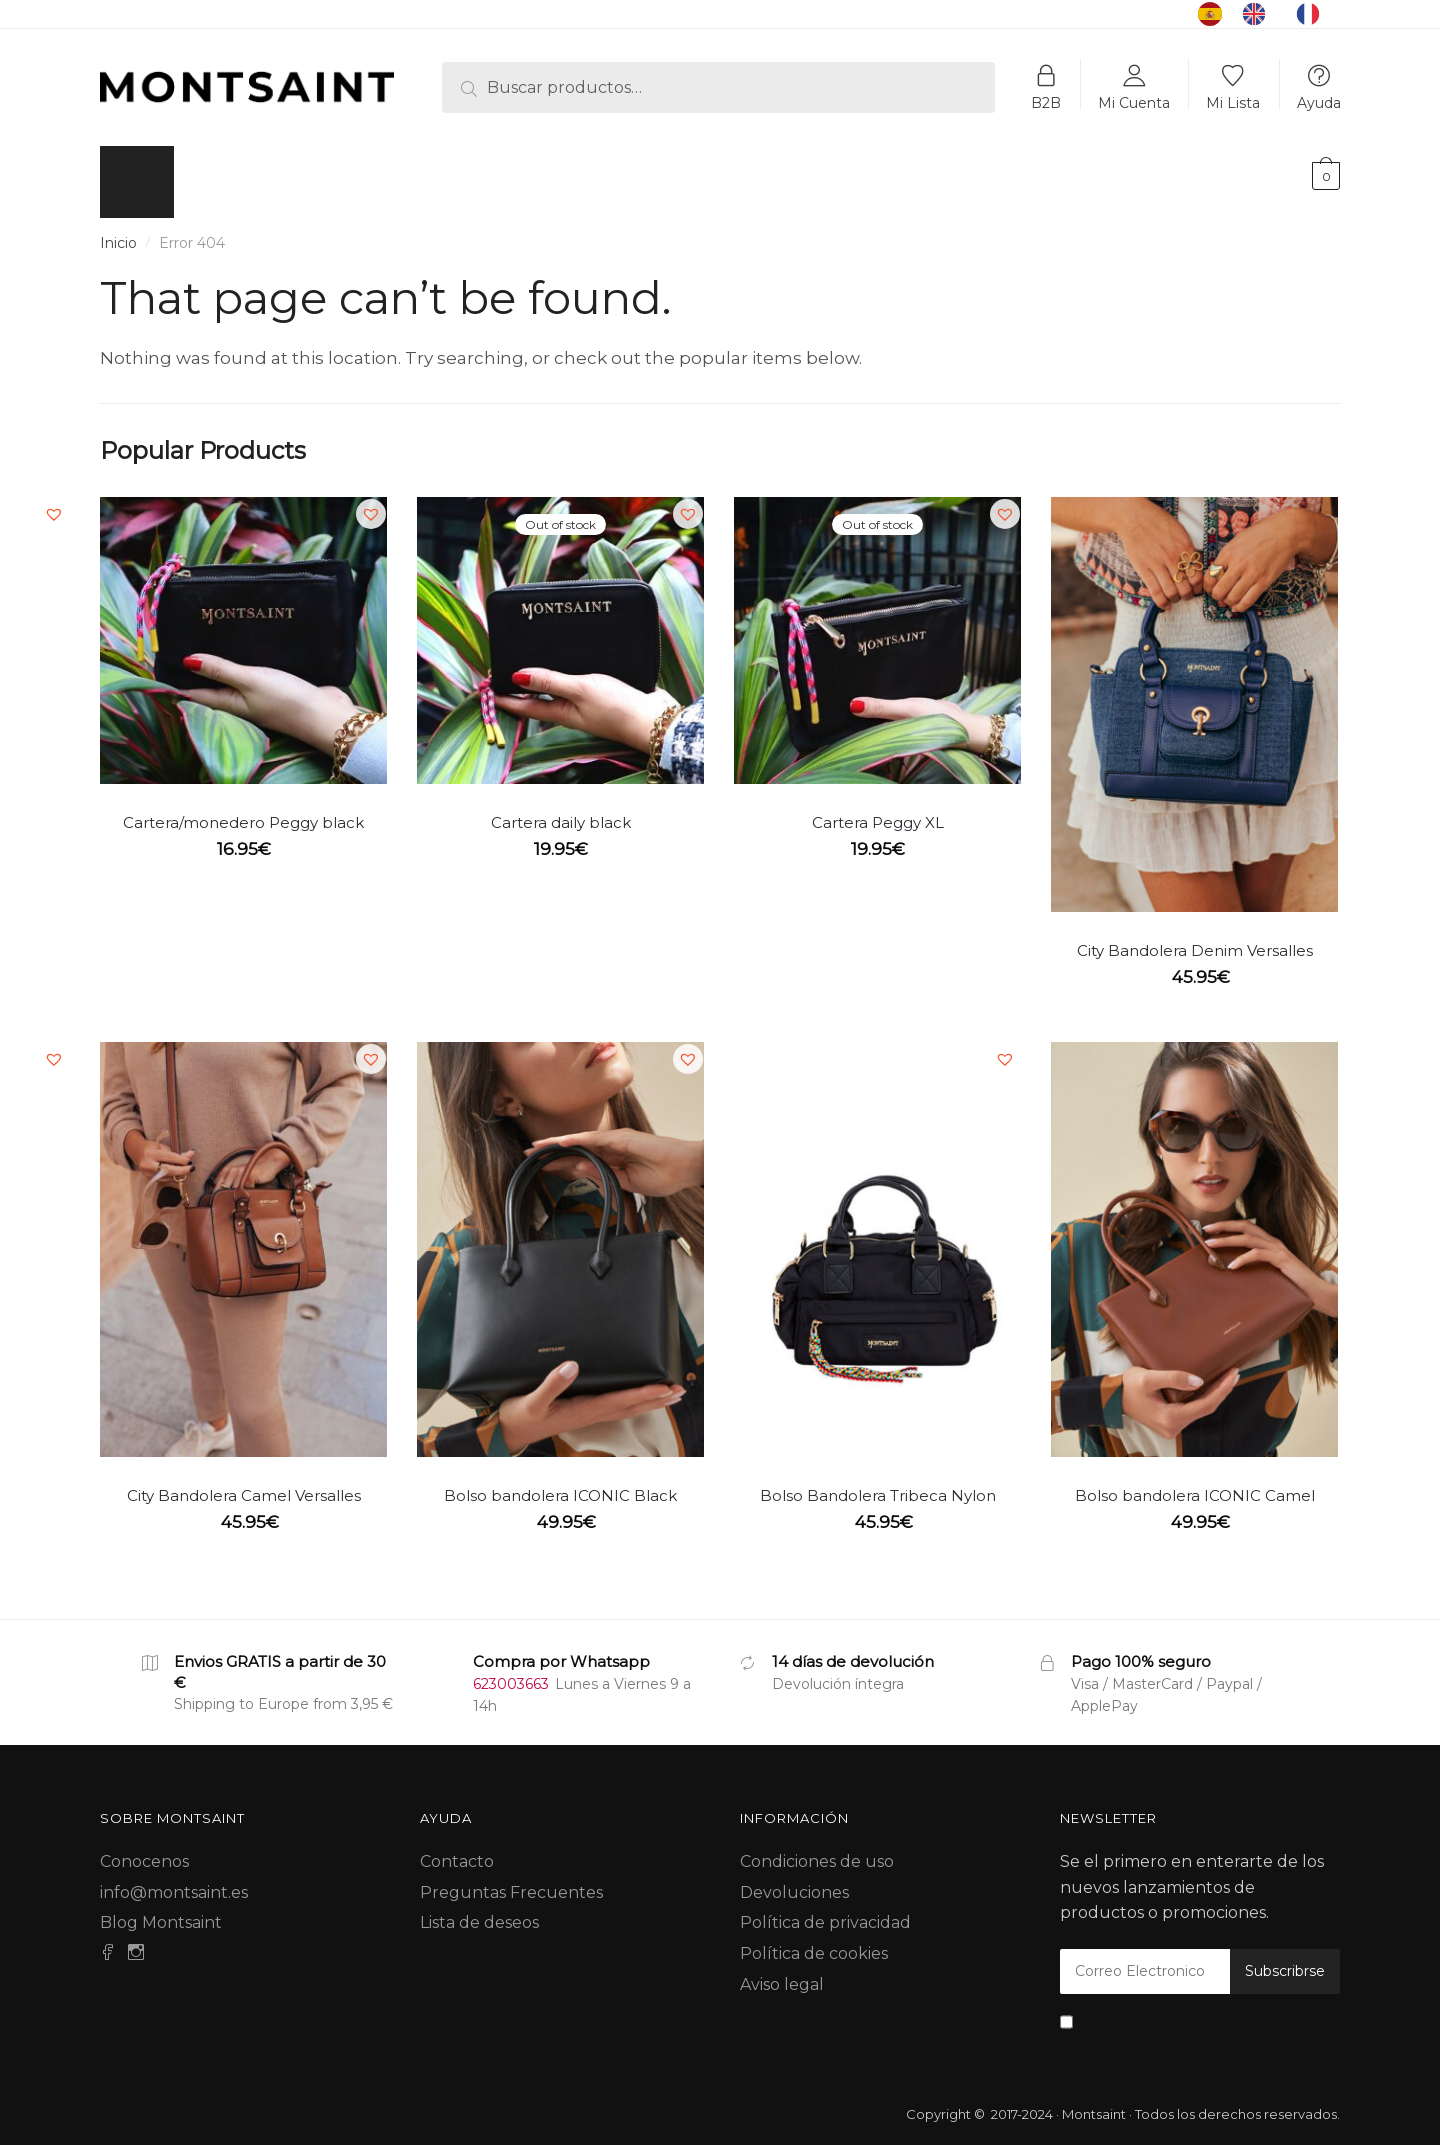 This screenshot has width=1440, height=2145. What do you see at coordinates (877, 628) in the screenshot?
I see `[Cartera Peggy XL]` at bounding box center [877, 628].